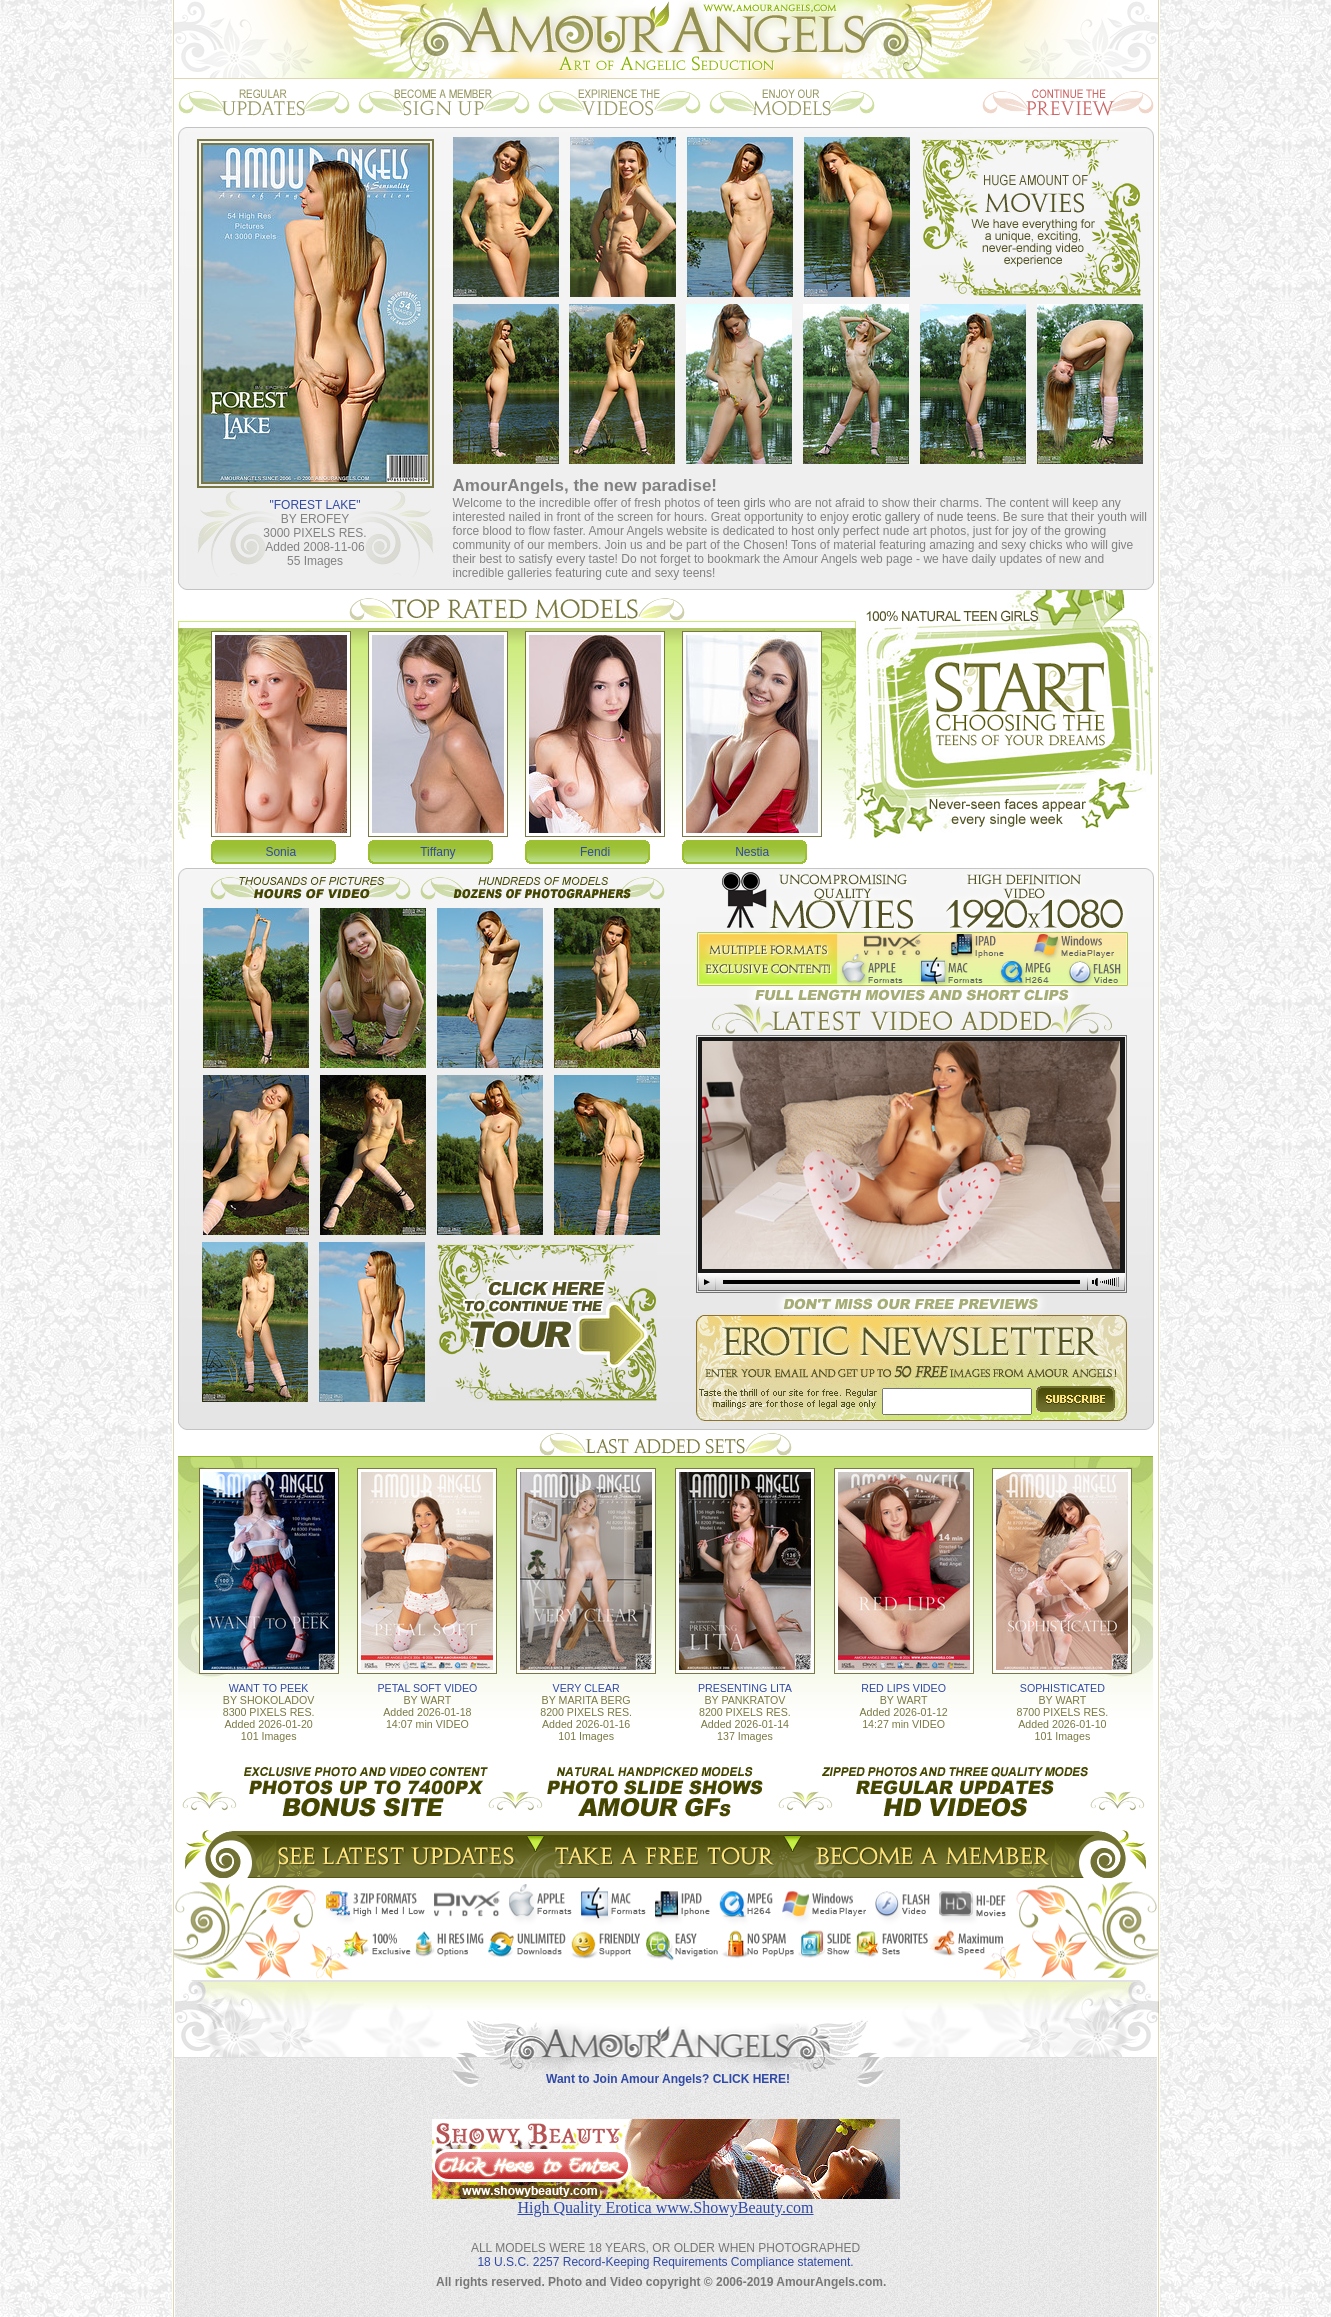 Image resolution: width=1331 pixels, height=2317 pixels. Describe the element at coordinates (903, 1688) in the screenshot. I see `RED LIPS VIDEO` at that location.